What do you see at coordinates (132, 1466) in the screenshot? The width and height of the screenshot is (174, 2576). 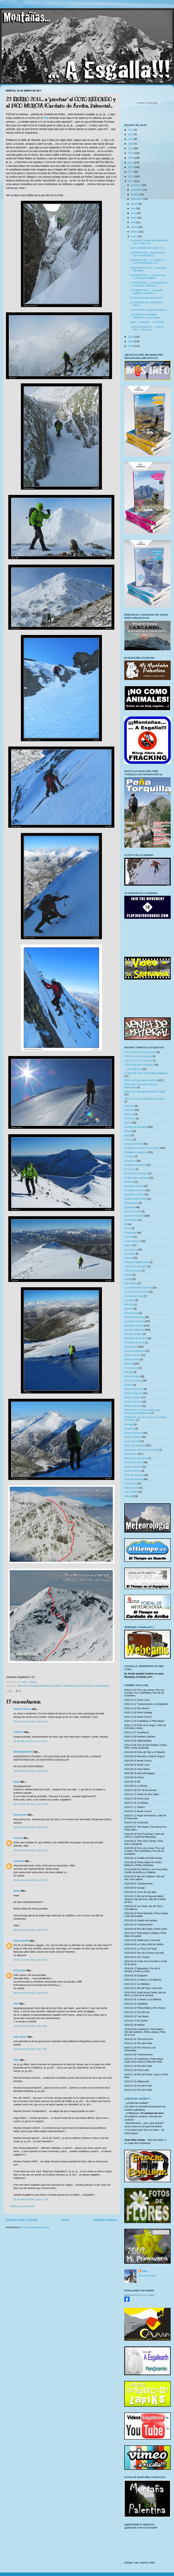 I see `Sistema Central` at bounding box center [132, 1466].